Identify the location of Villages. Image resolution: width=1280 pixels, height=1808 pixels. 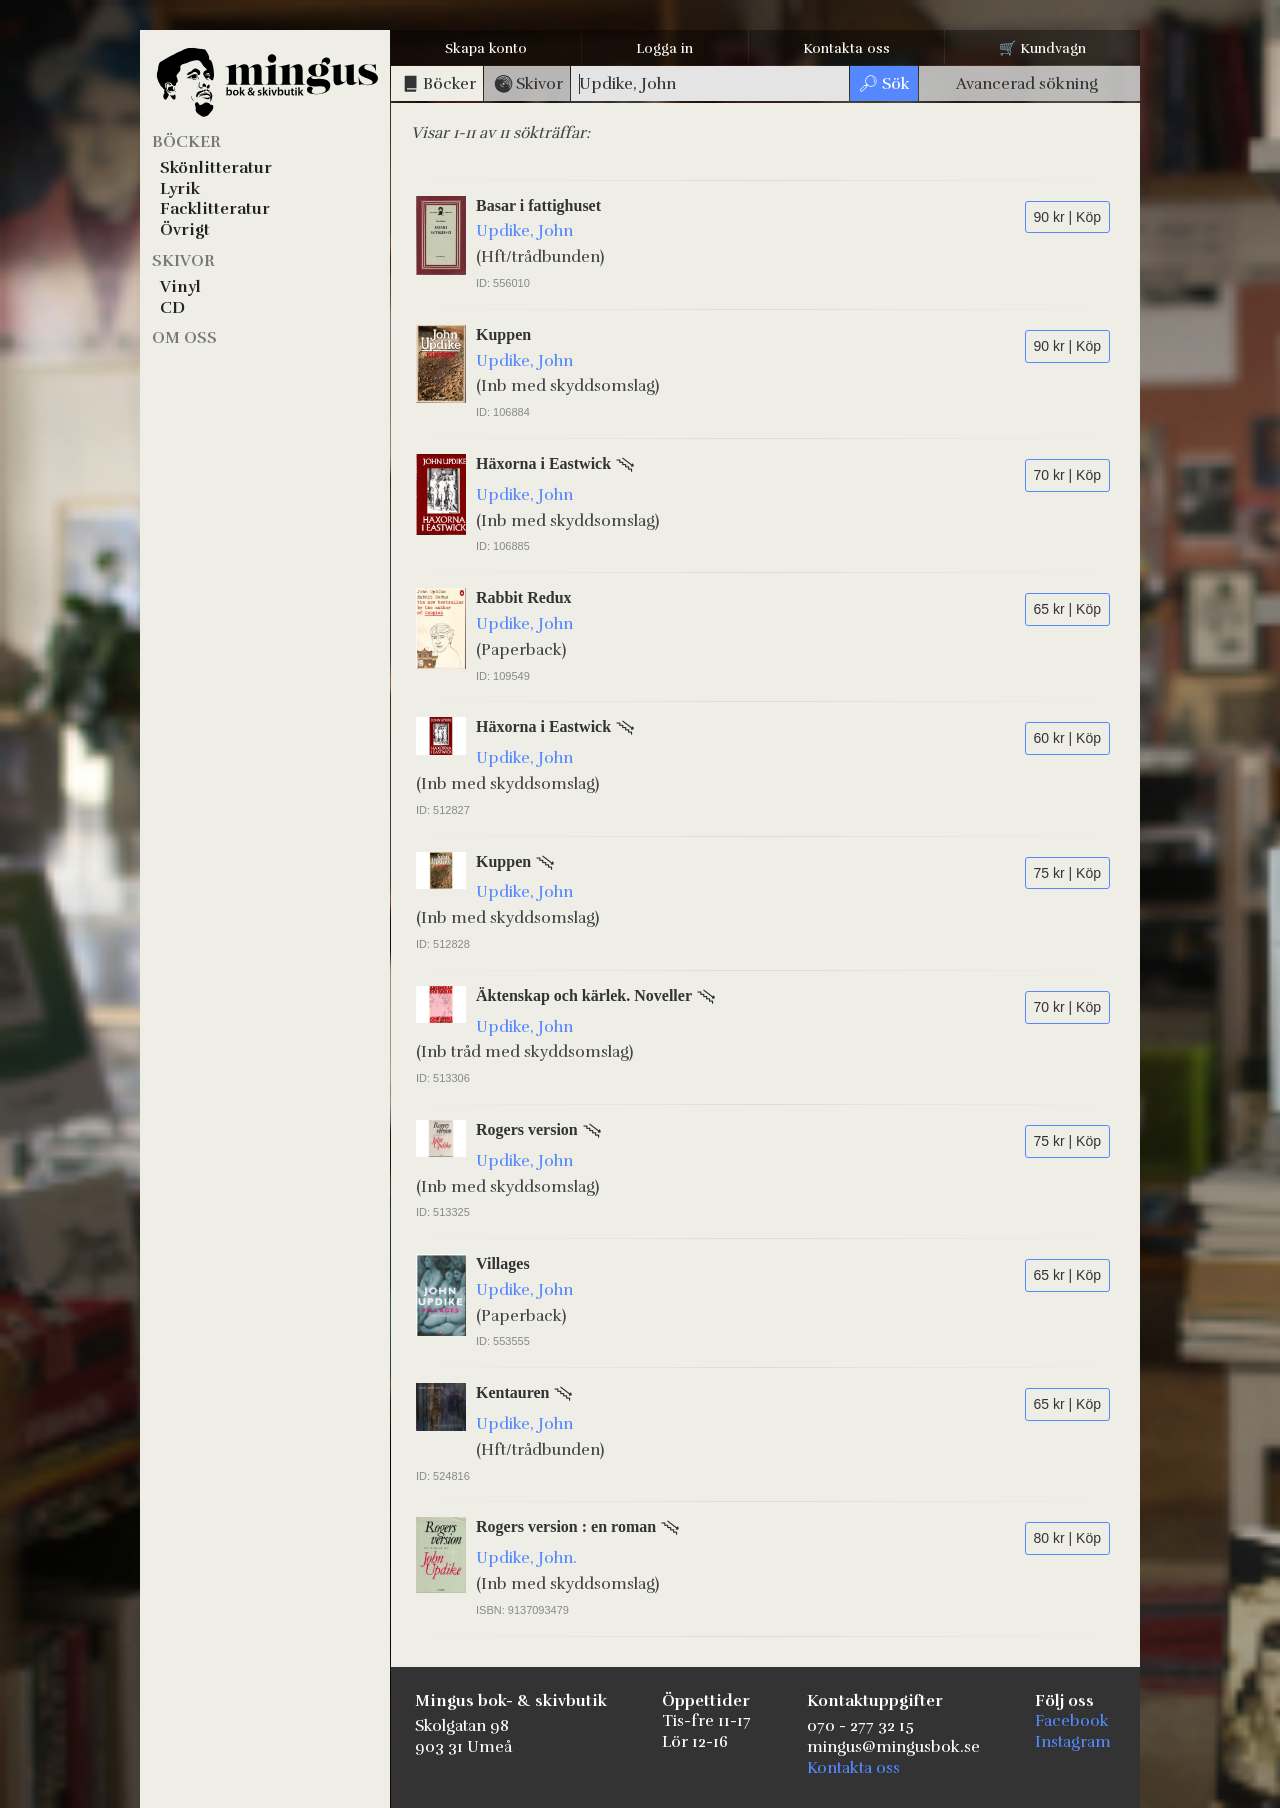
(503, 1263).